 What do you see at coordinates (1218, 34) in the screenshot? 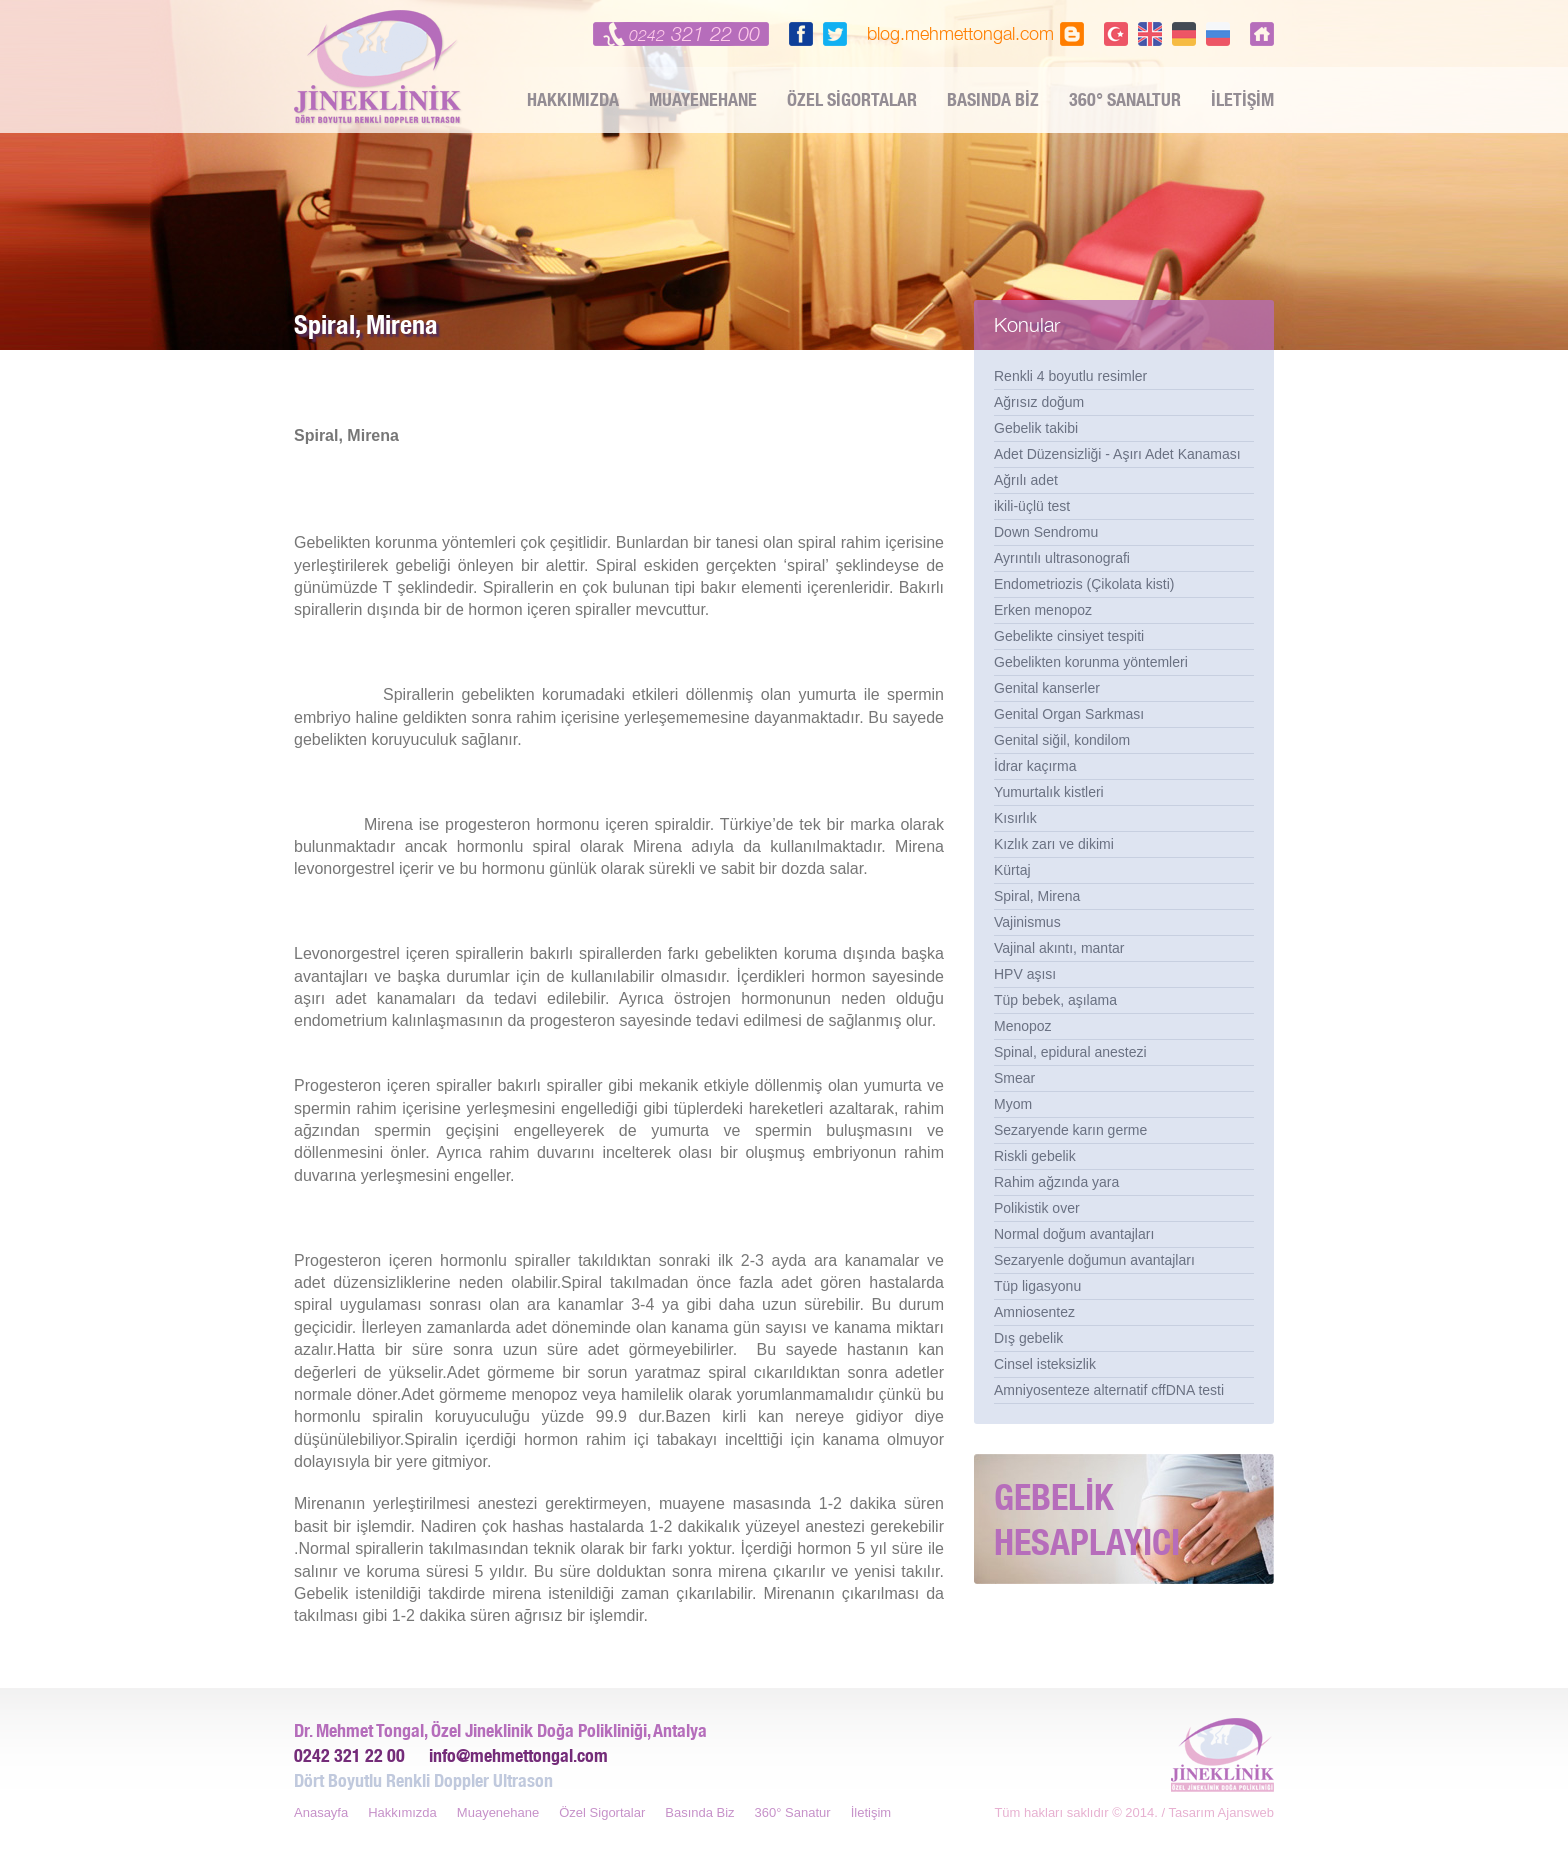
I see `PY` at bounding box center [1218, 34].